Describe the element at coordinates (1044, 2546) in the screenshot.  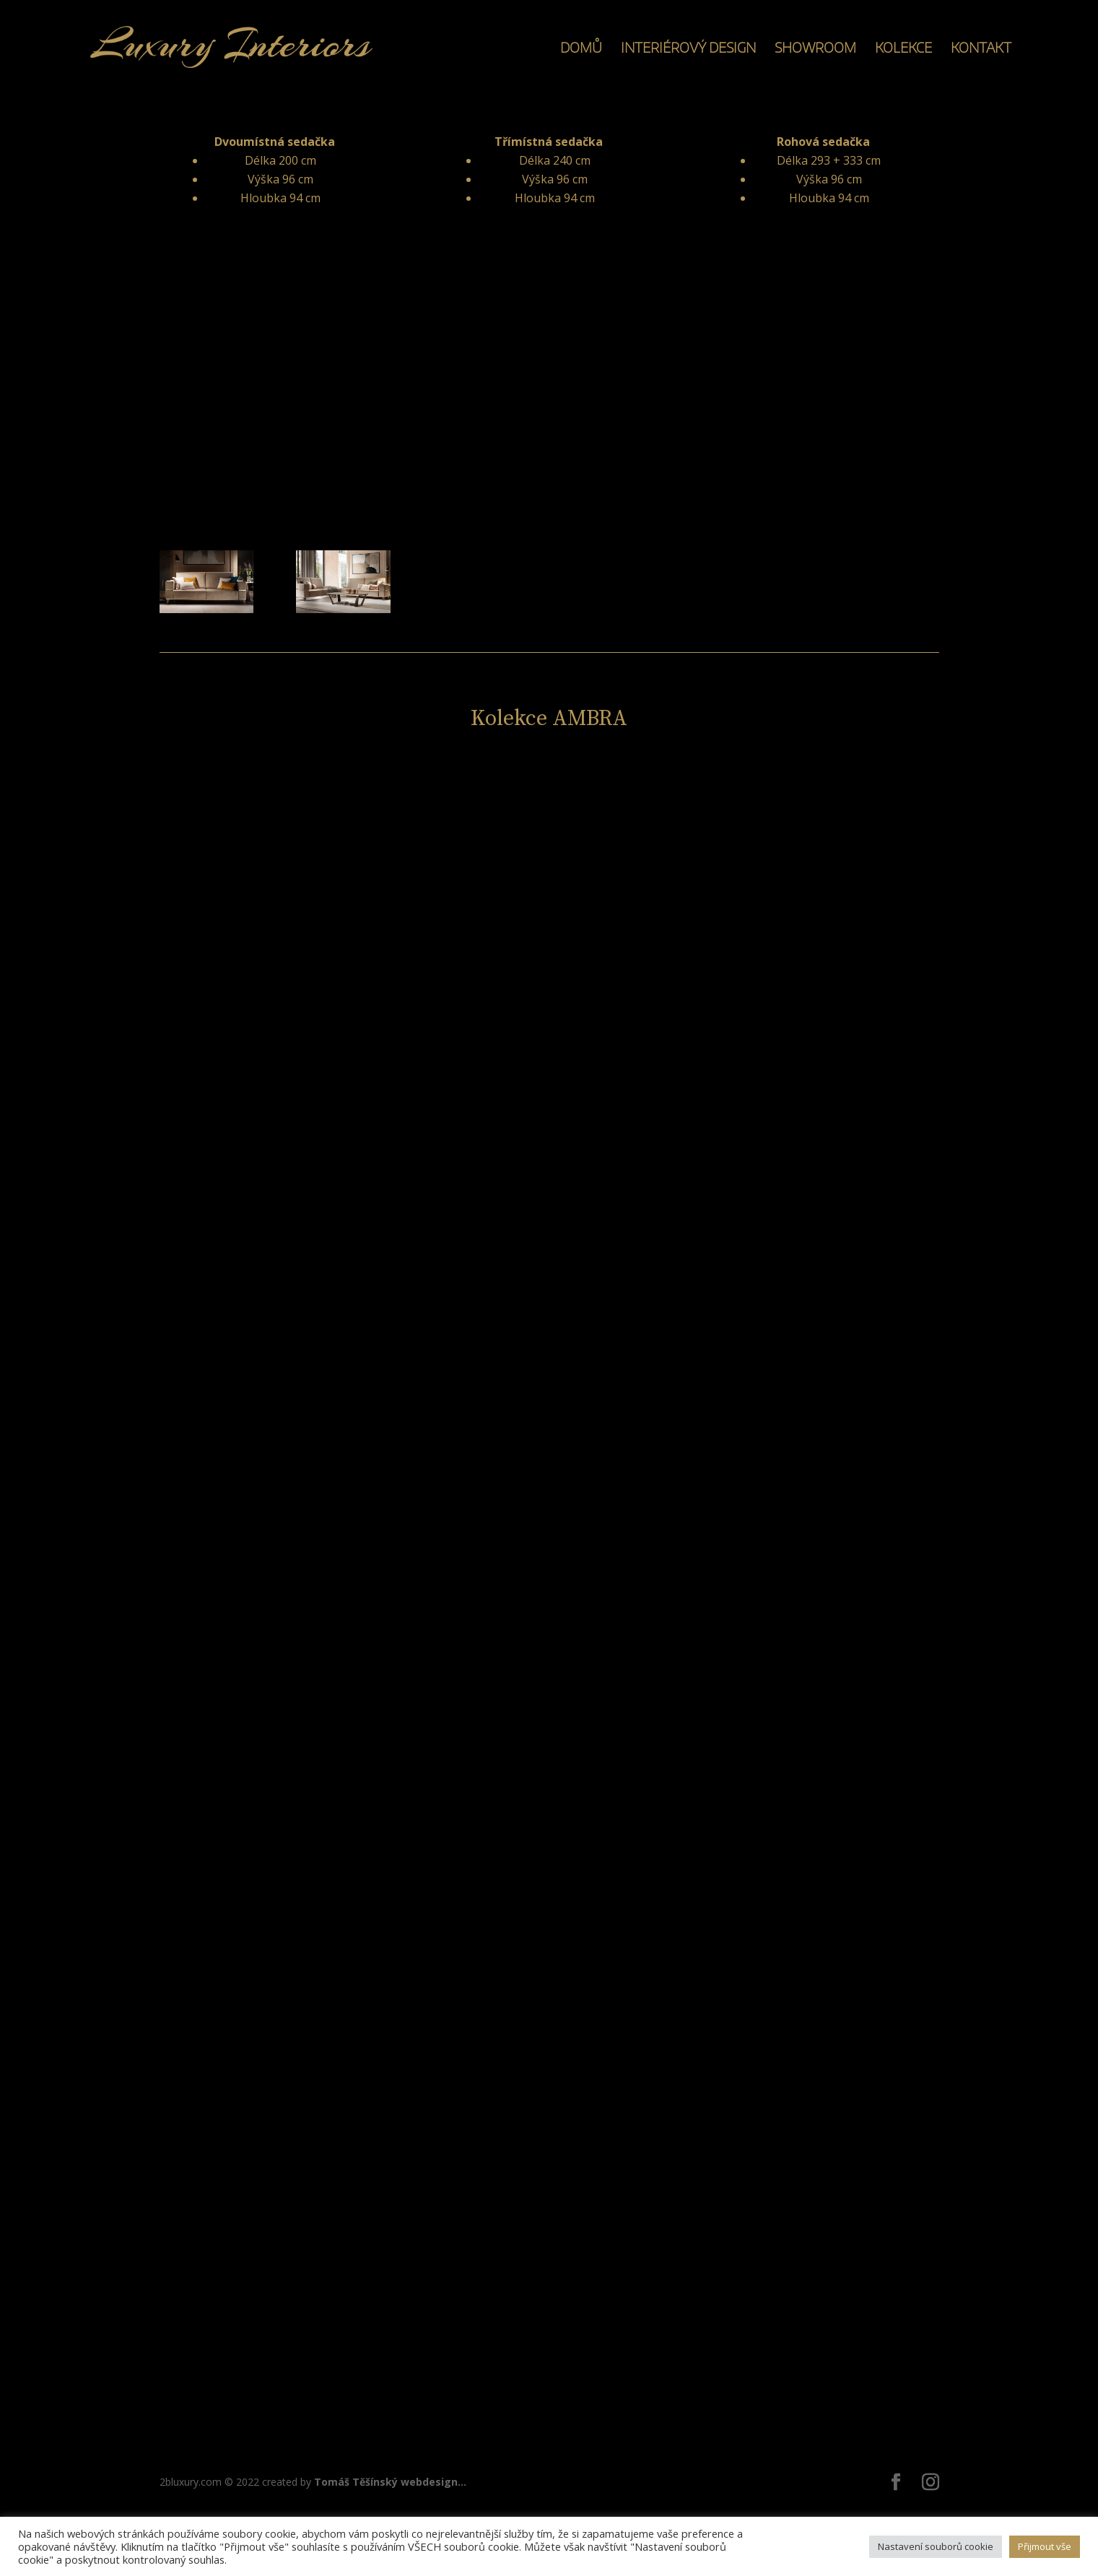
I see `Přijmout vše [button]` at that location.